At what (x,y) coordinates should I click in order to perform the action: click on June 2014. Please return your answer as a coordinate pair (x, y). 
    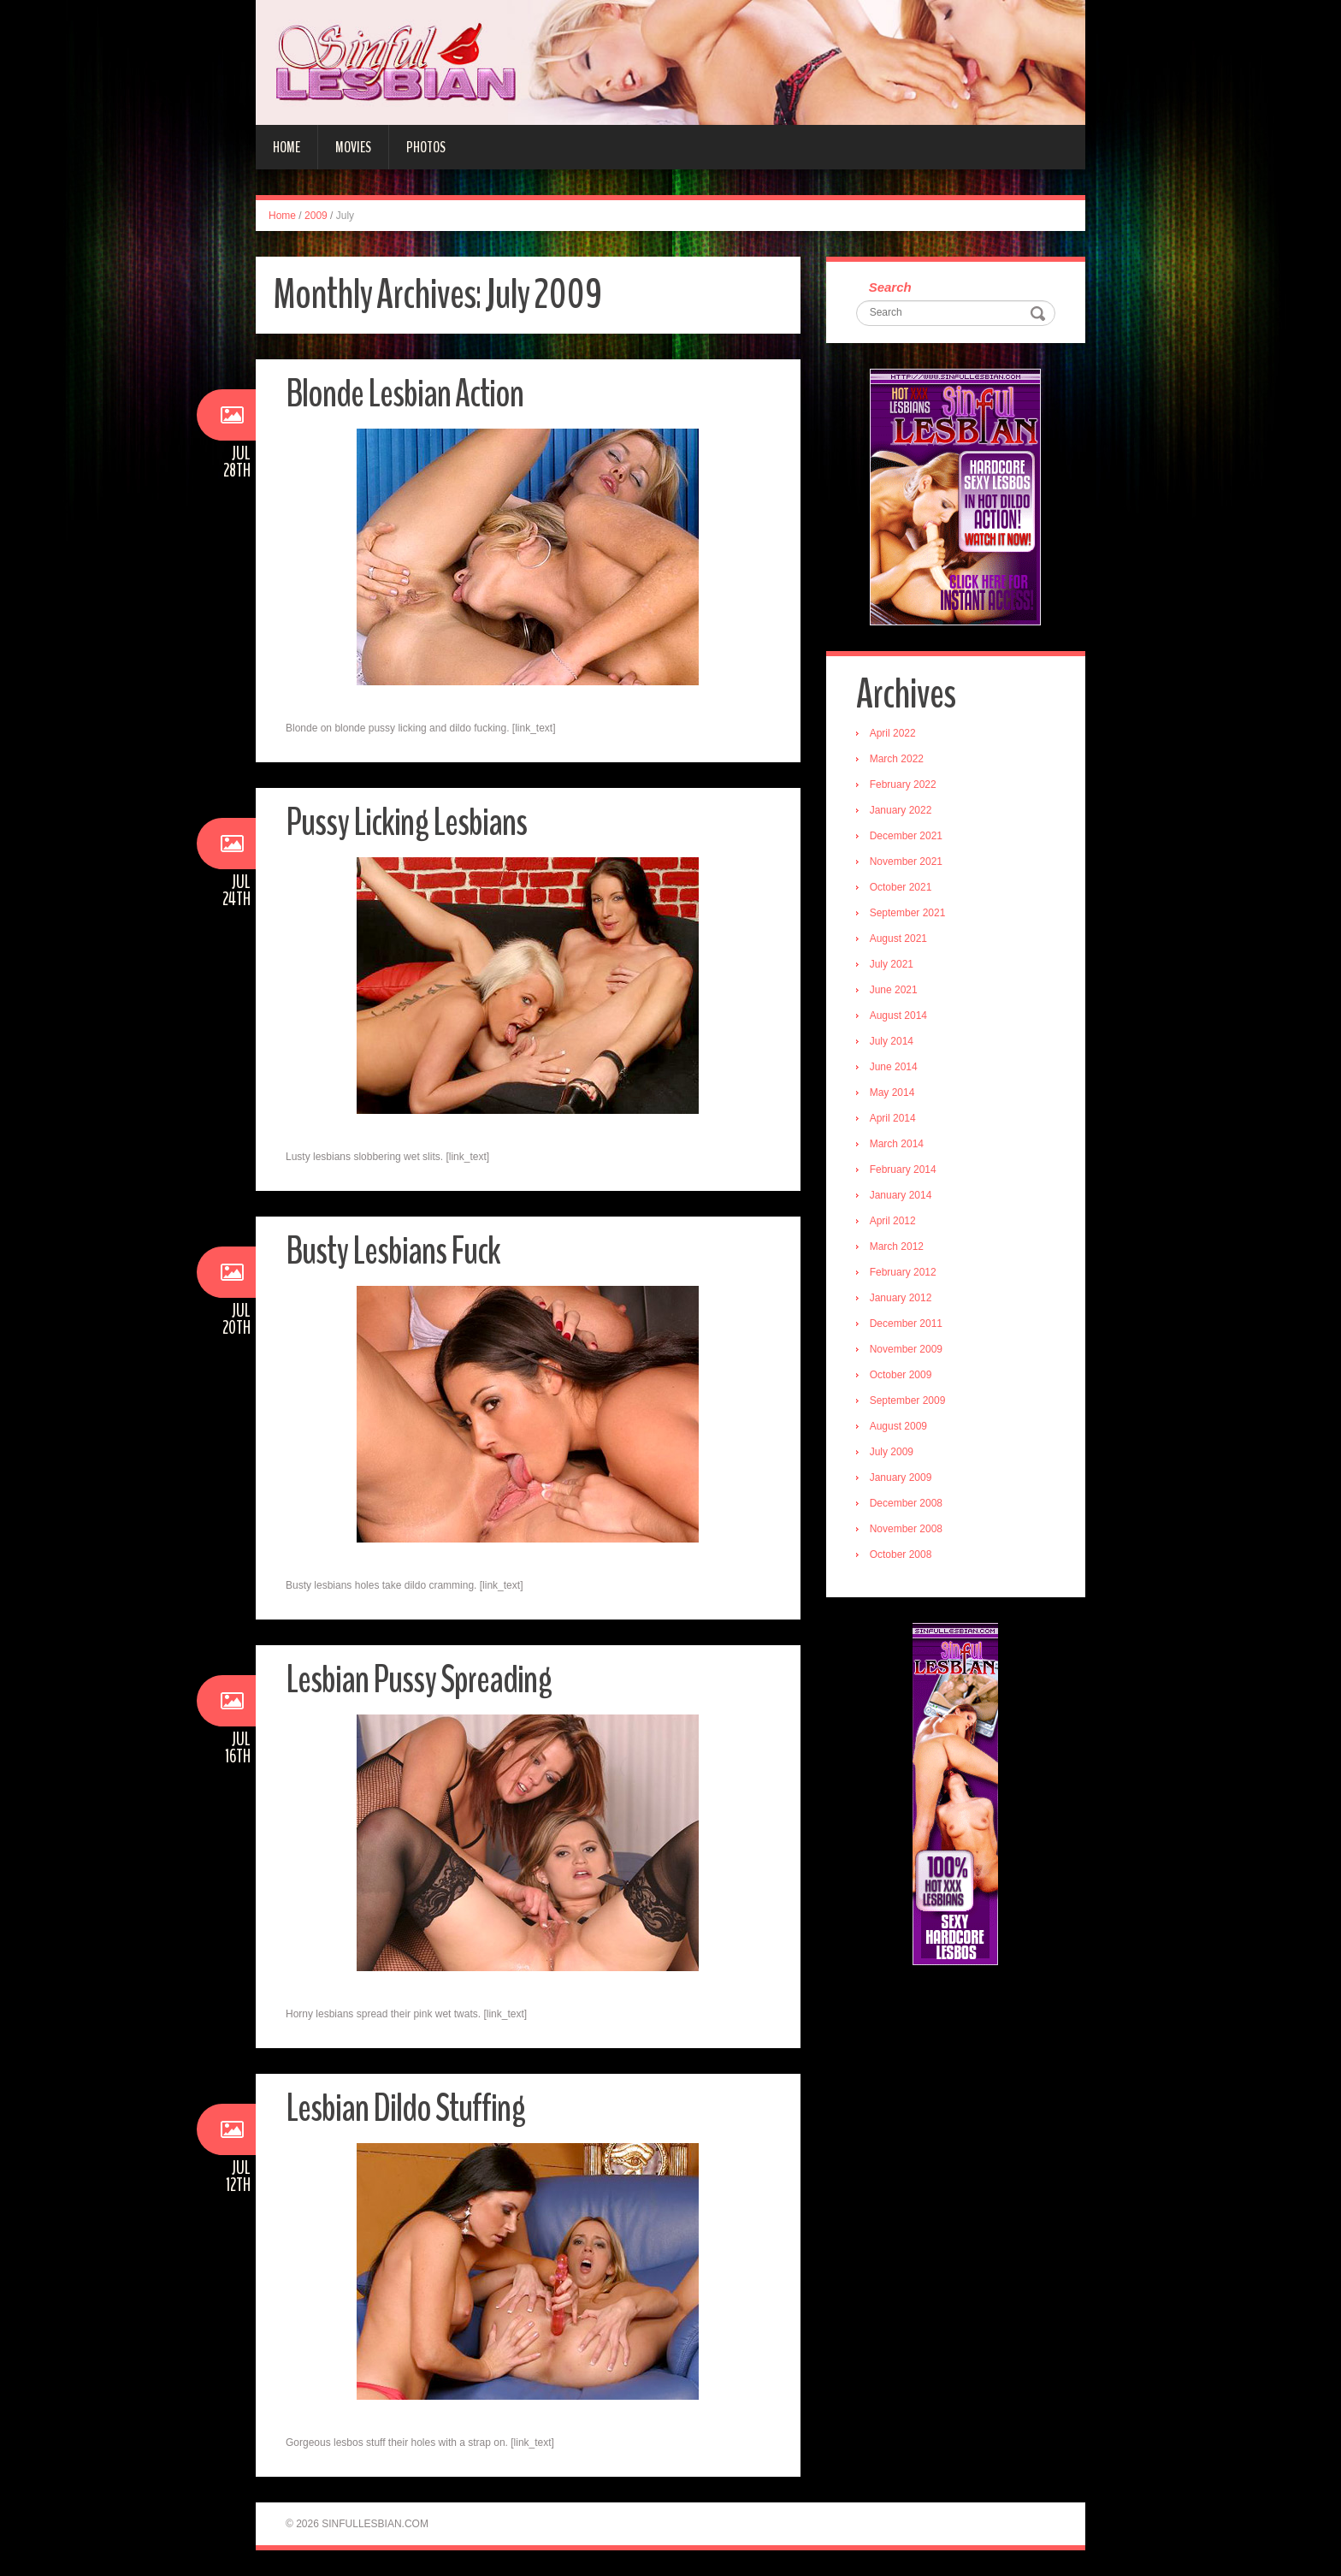
    Looking at the image, I should click on (894, 1067).